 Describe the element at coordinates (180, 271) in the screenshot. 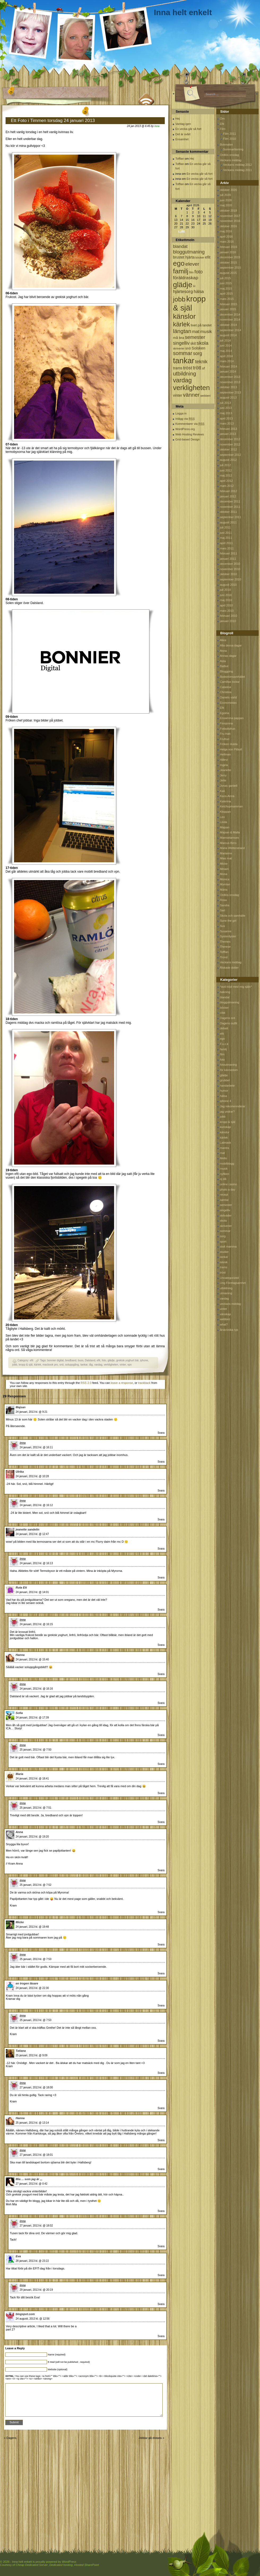

I see `familj [familj (713 objekt)]` at that location.